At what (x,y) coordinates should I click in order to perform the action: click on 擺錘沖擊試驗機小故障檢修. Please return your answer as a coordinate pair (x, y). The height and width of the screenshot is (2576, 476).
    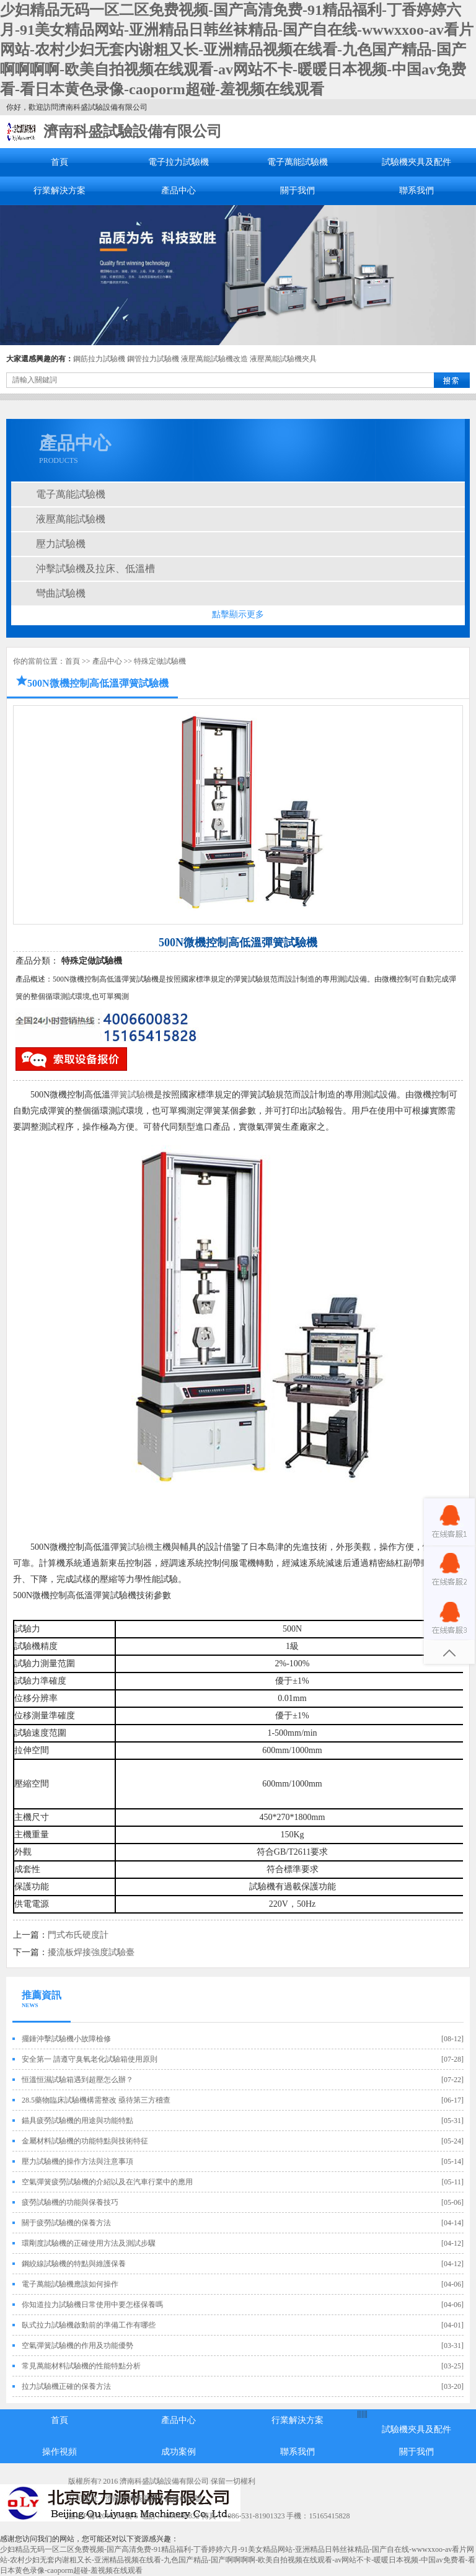
    Looking at the image, I should click on (66, 2038).